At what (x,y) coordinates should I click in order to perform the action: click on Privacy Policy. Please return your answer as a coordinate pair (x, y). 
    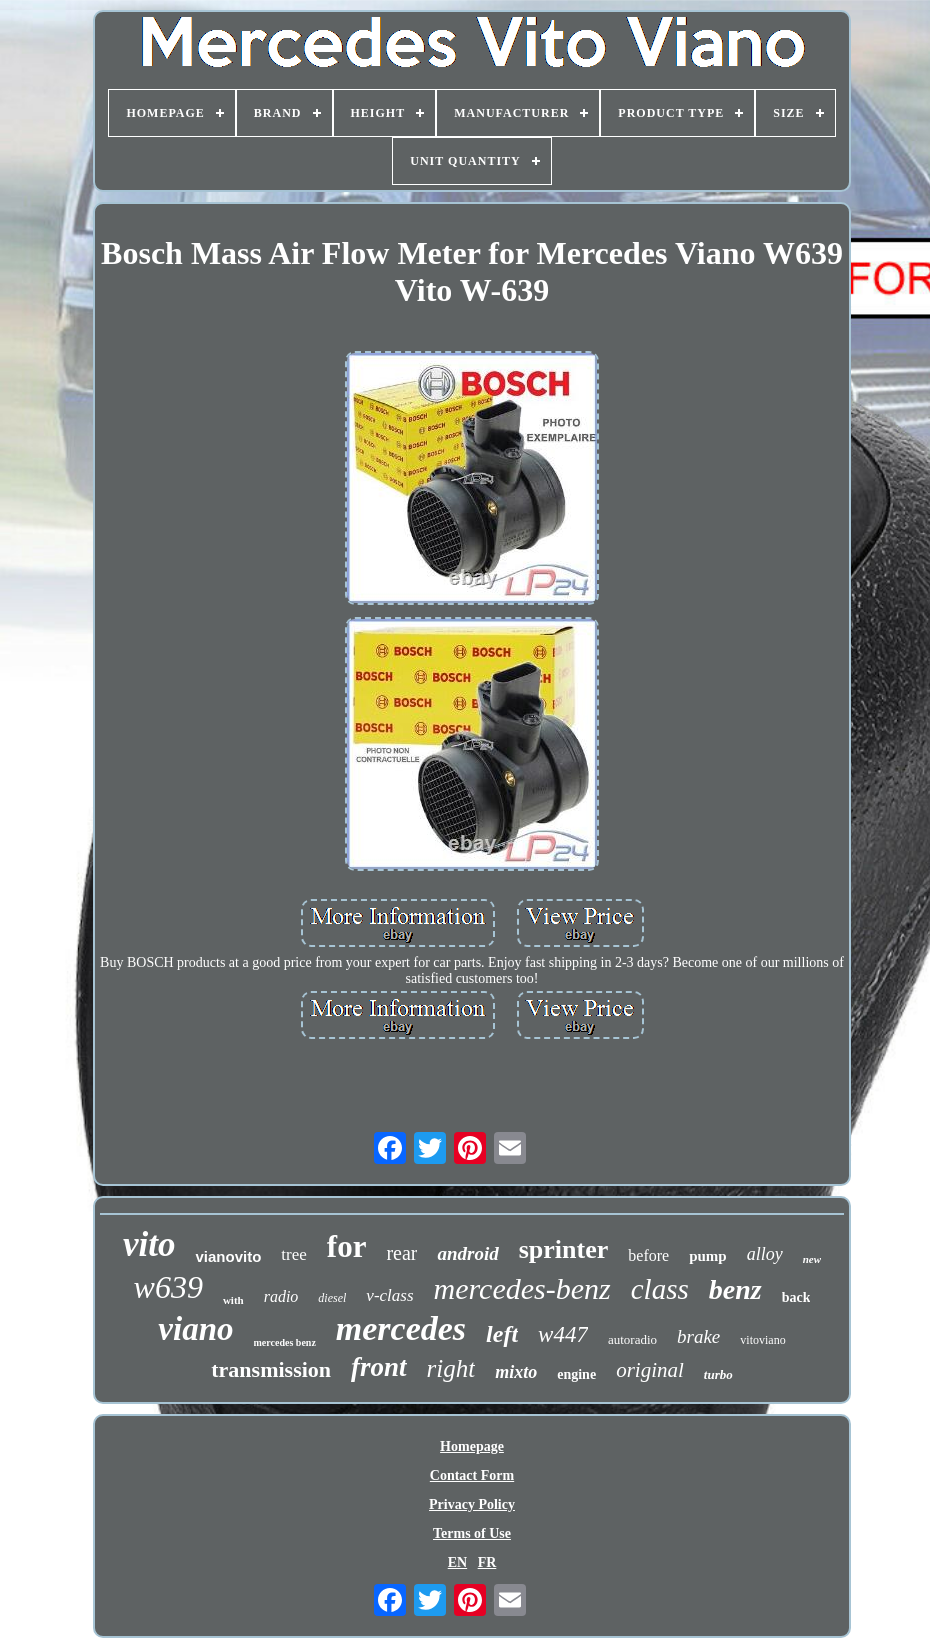
    Looking at the image, I should click on (472, 1504).